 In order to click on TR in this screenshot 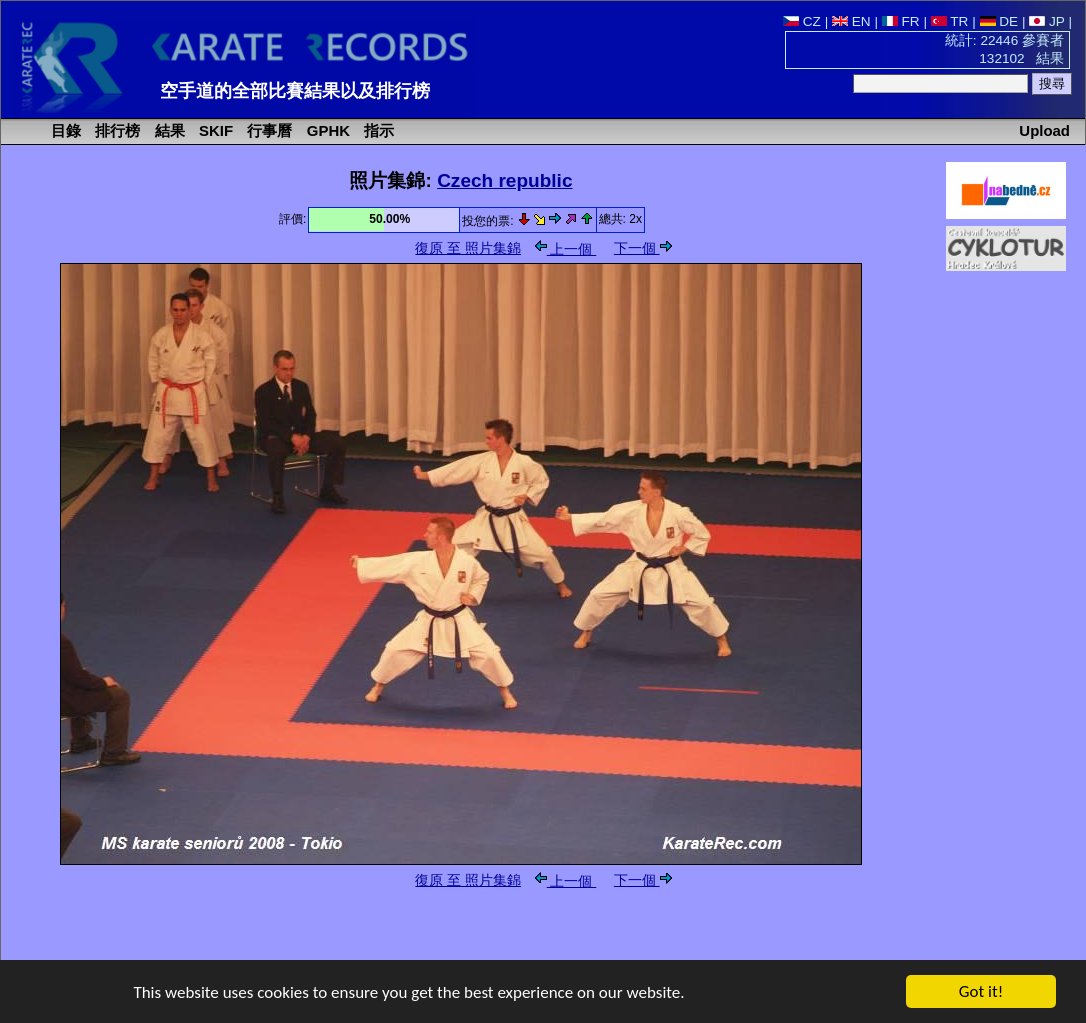, I will do `click(950, 21)`.